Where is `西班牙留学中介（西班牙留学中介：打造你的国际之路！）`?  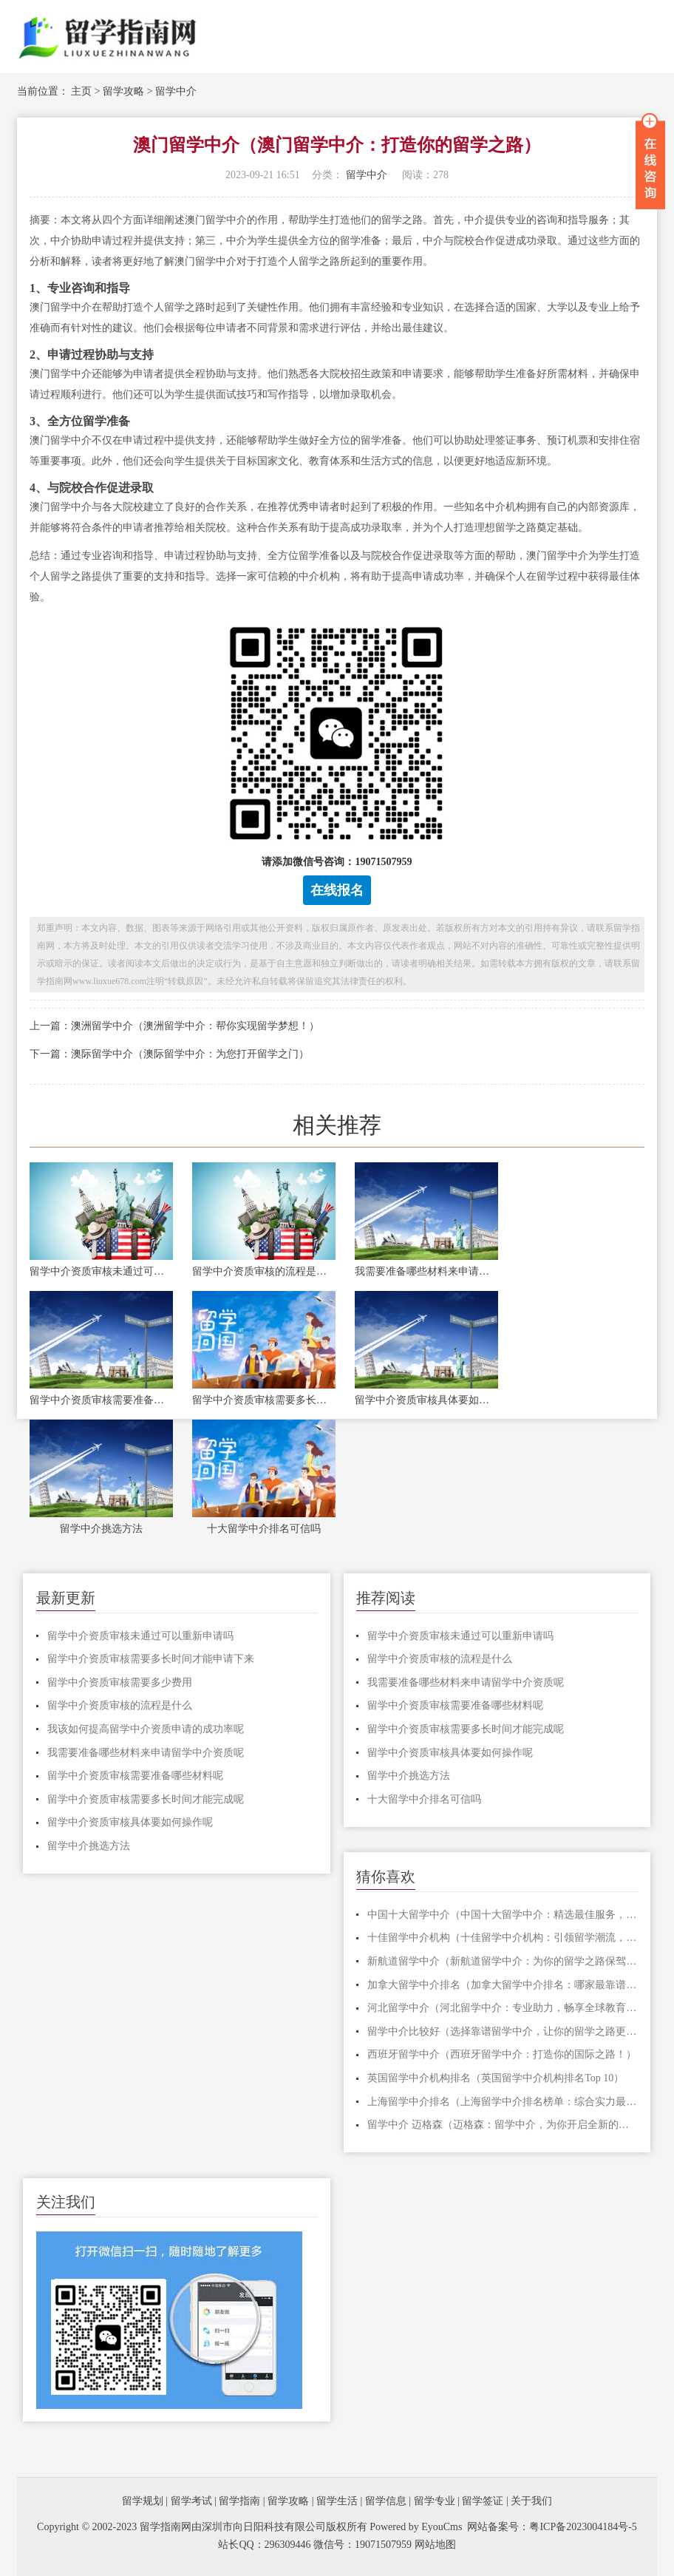
西班牙留学中介（西班牙留学中介：打造你的国际之路！） is located at coordinates (501, 2054).